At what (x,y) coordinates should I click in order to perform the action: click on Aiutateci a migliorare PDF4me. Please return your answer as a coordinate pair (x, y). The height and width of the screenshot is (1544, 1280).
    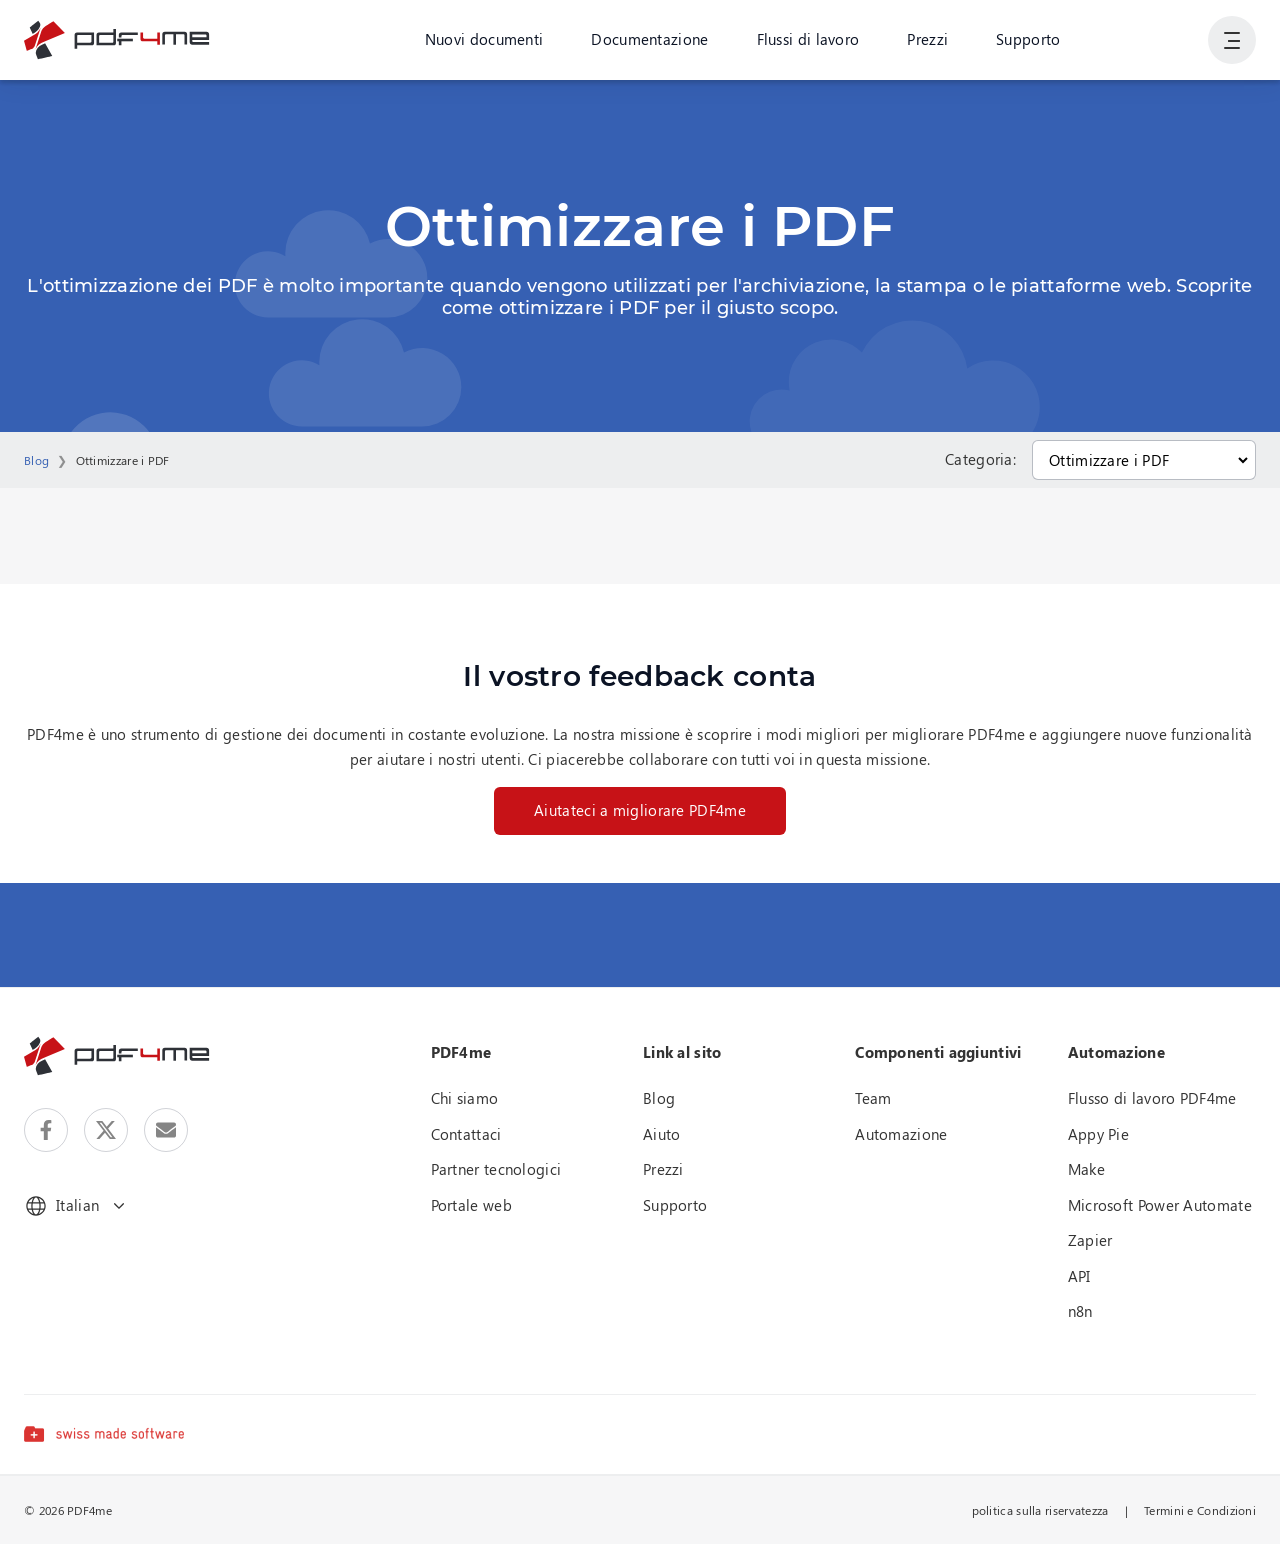
    Looking at the image, I should click on (640, 810).